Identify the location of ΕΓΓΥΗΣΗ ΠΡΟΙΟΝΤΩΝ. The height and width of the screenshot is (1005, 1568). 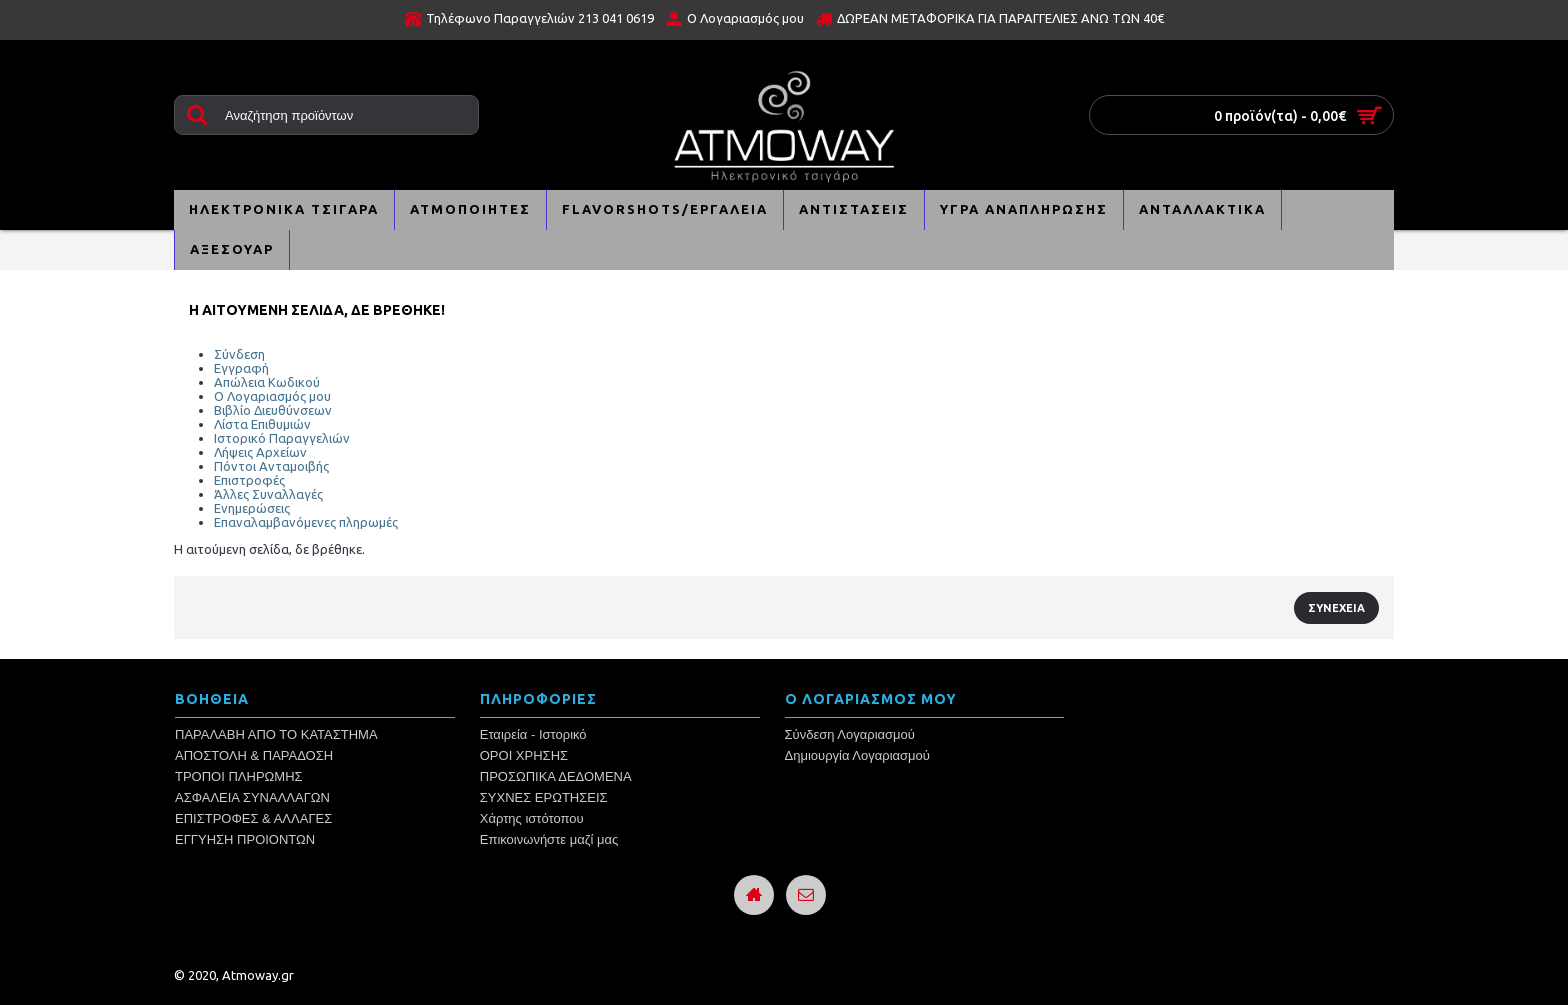
(245, 839).